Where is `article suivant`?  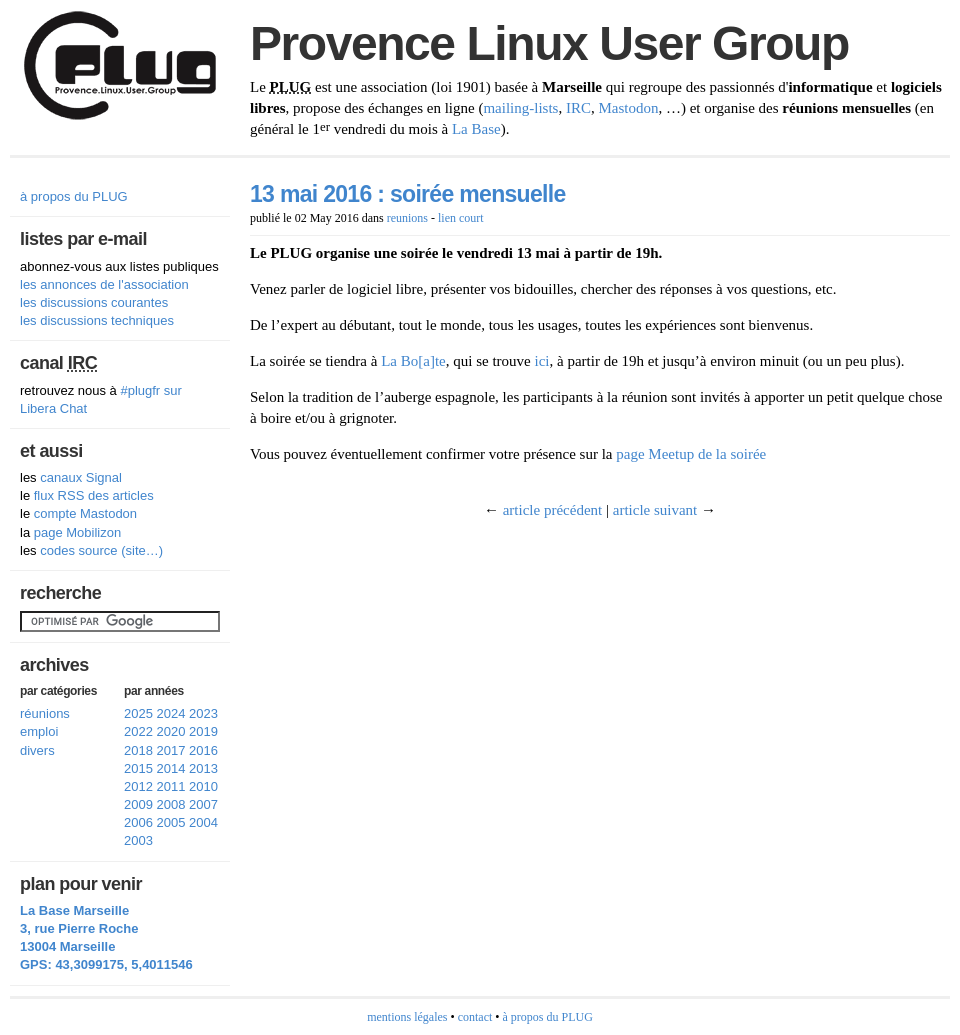 article suivant is located at coordinates (655, 510).